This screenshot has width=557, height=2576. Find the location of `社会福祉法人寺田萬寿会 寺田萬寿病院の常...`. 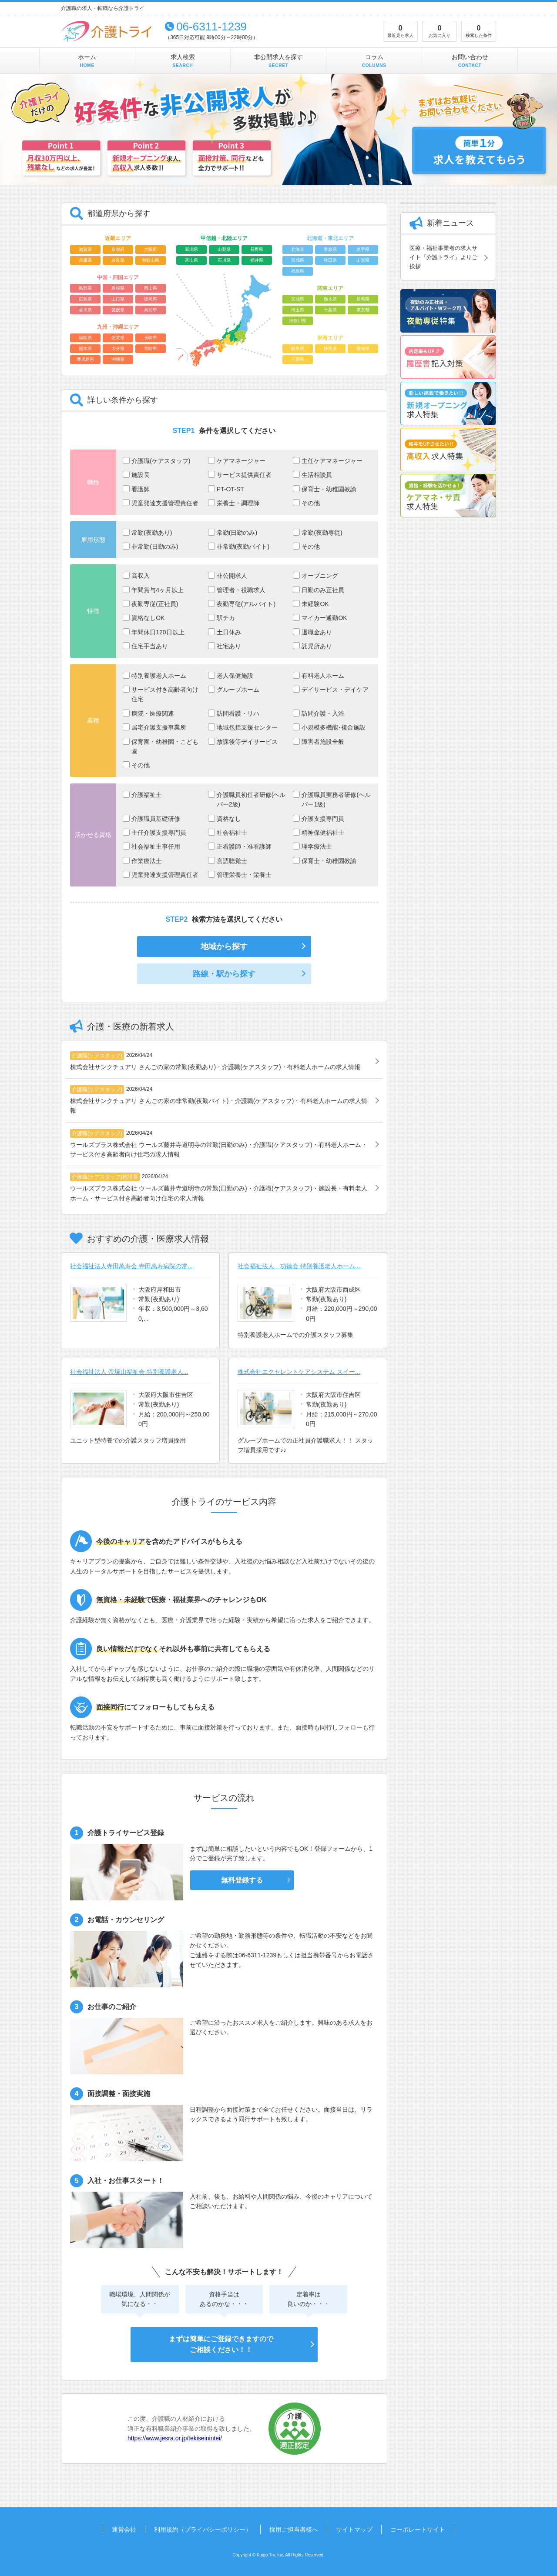

社会福祉法人寺田萬寿会 寺田萬寿病院の常... is located at coordinates (131, 1266).